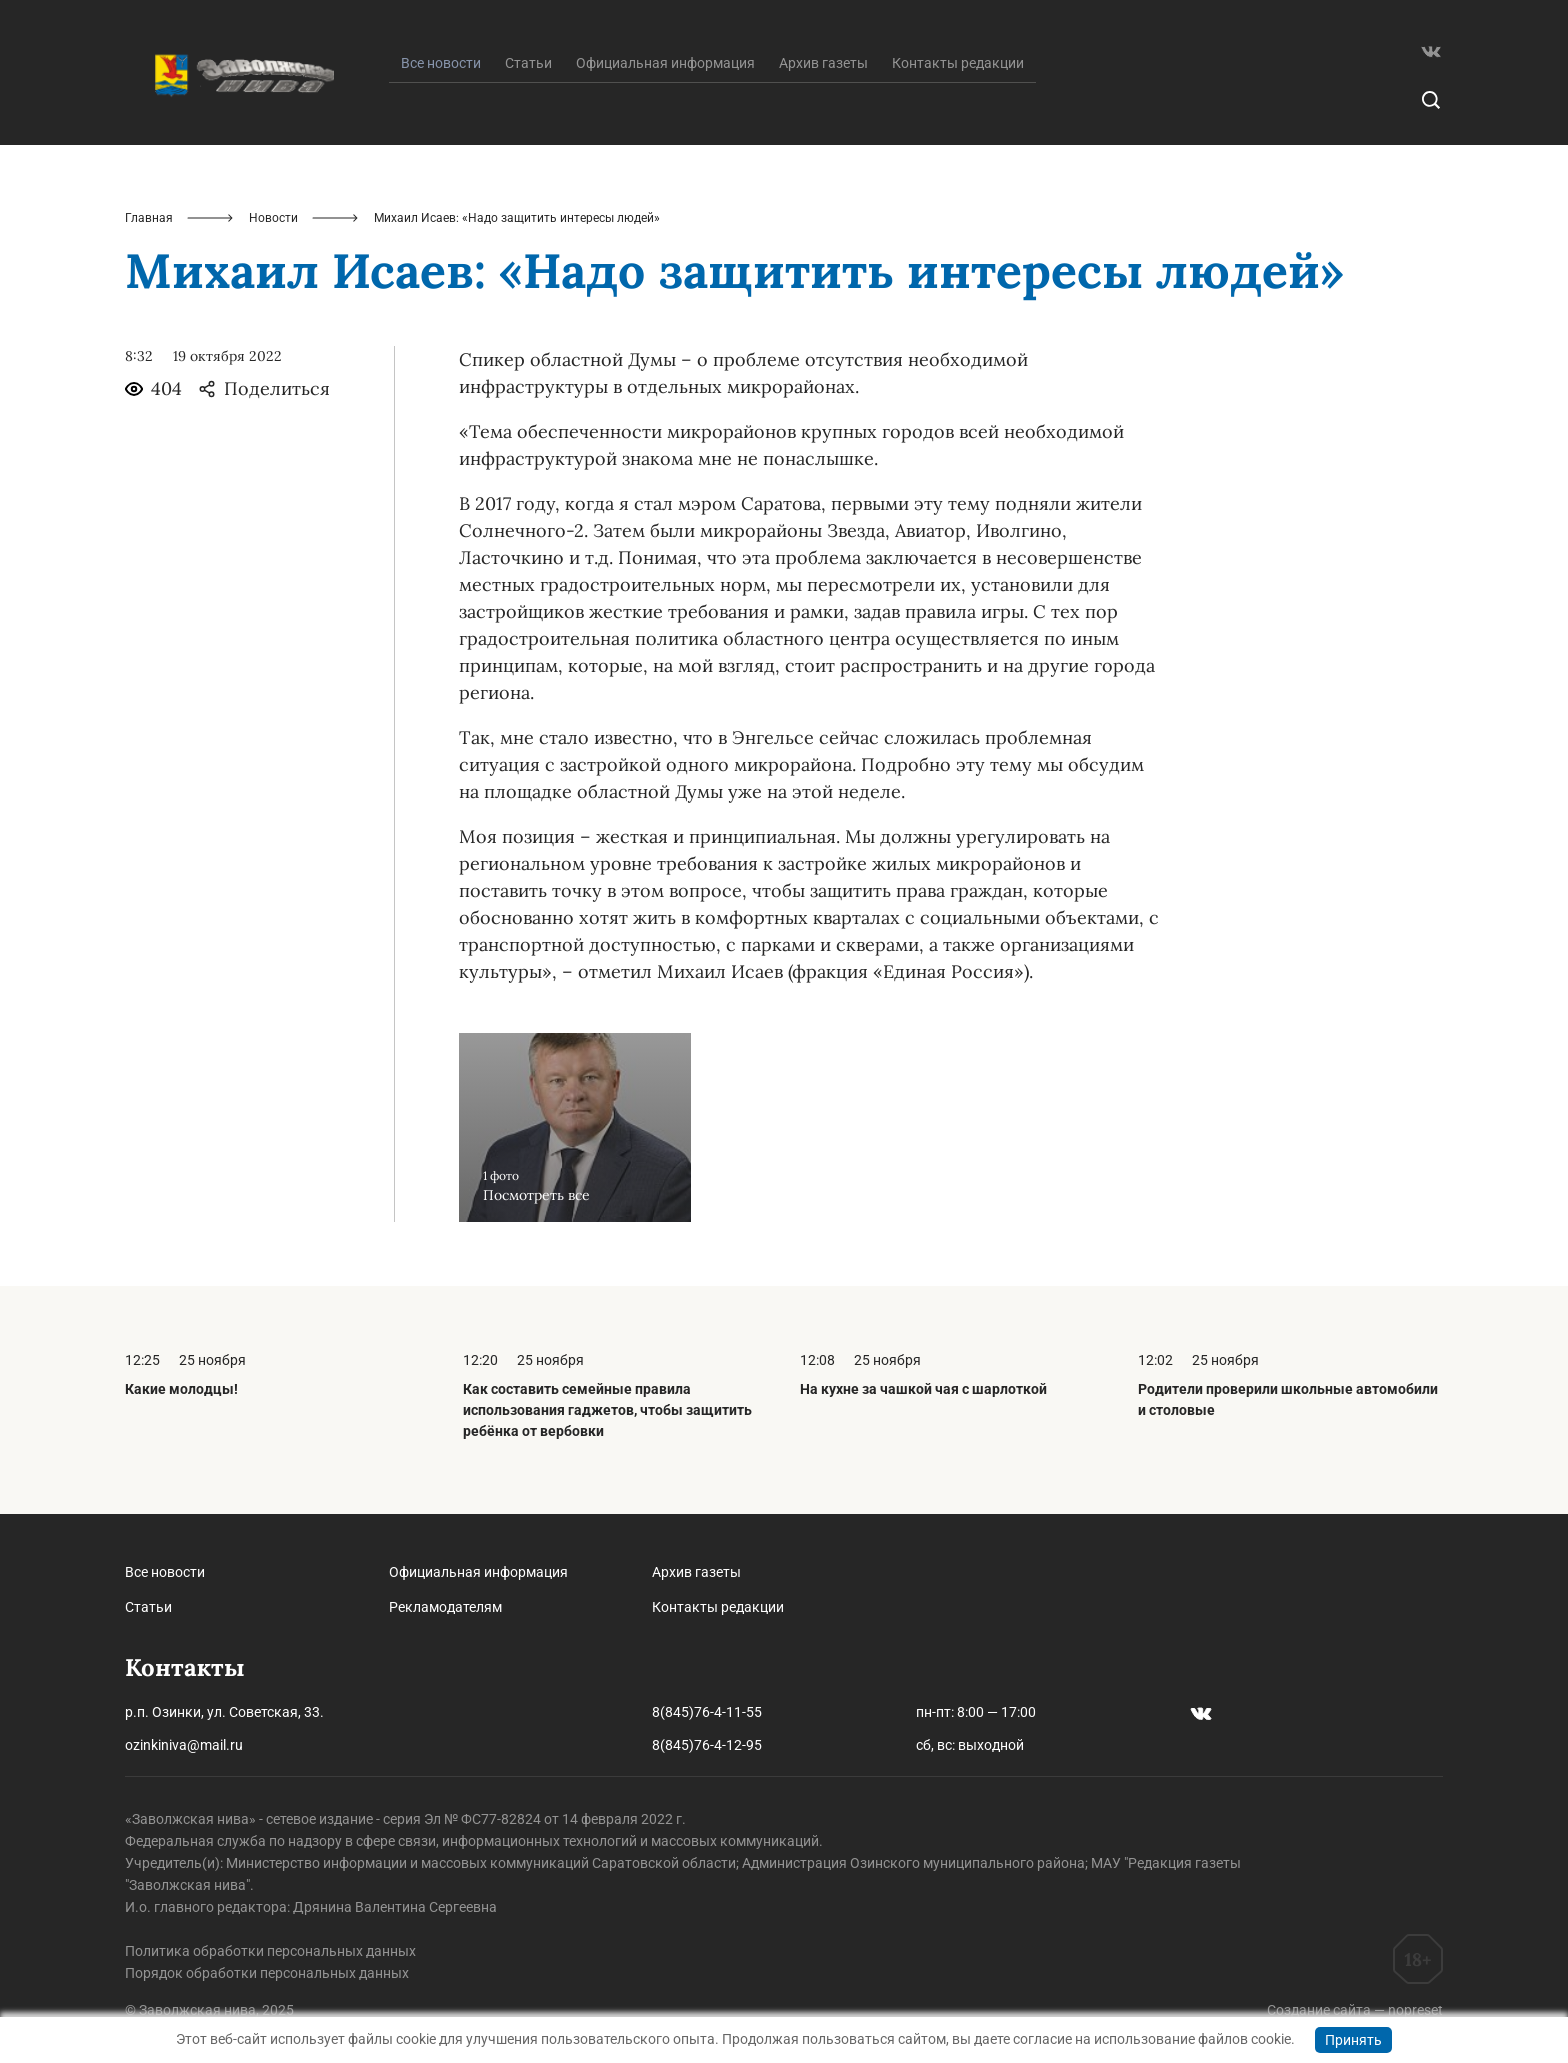 The image size is (1568, 2063). What do you see at coordinates (184, 1745) in the screenshot?
I see `ozinkiniva@mail.ru` at bounding box center [184, 1745].